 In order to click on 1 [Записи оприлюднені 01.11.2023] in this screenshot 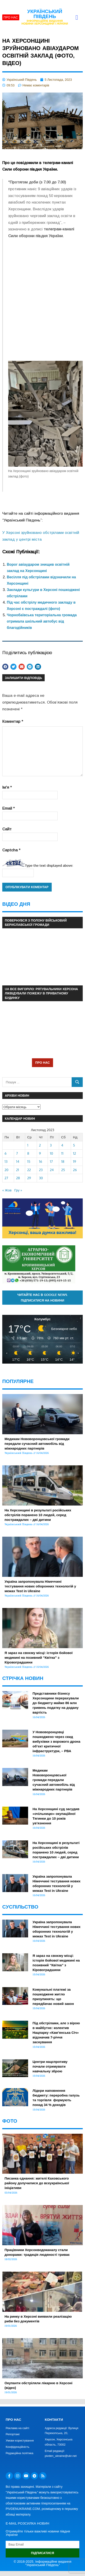, I will do `click(27, 1145)`.